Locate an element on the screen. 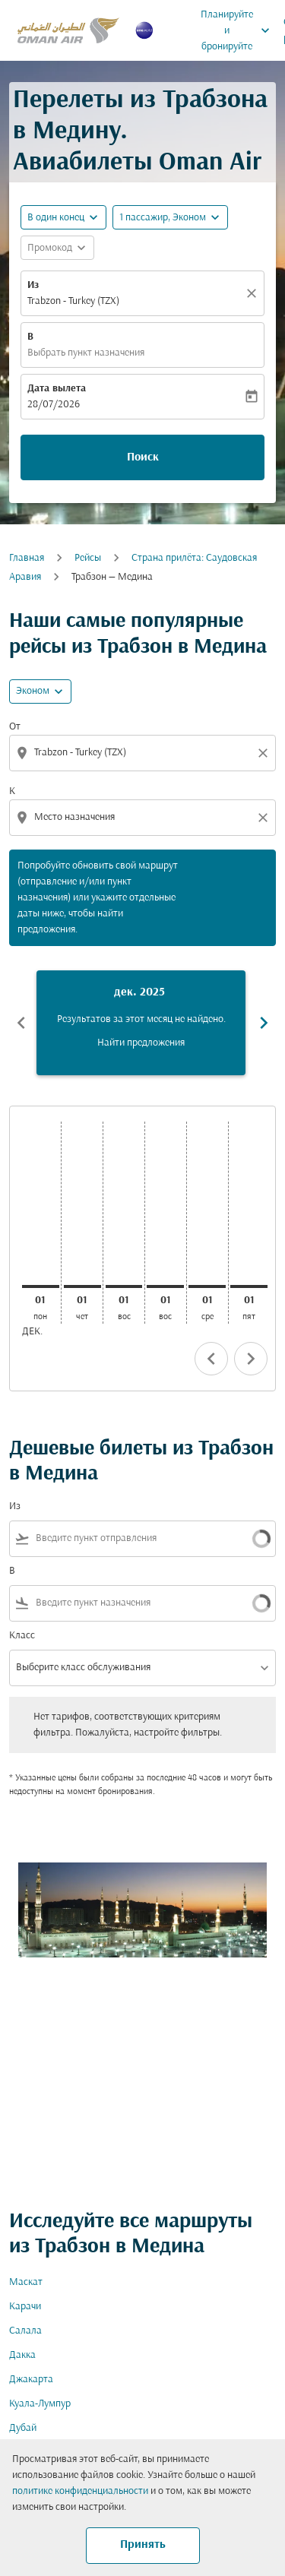 The height and width of the screenshot is (2576, 285). Дата вылета is located at coordinates (56, 388).